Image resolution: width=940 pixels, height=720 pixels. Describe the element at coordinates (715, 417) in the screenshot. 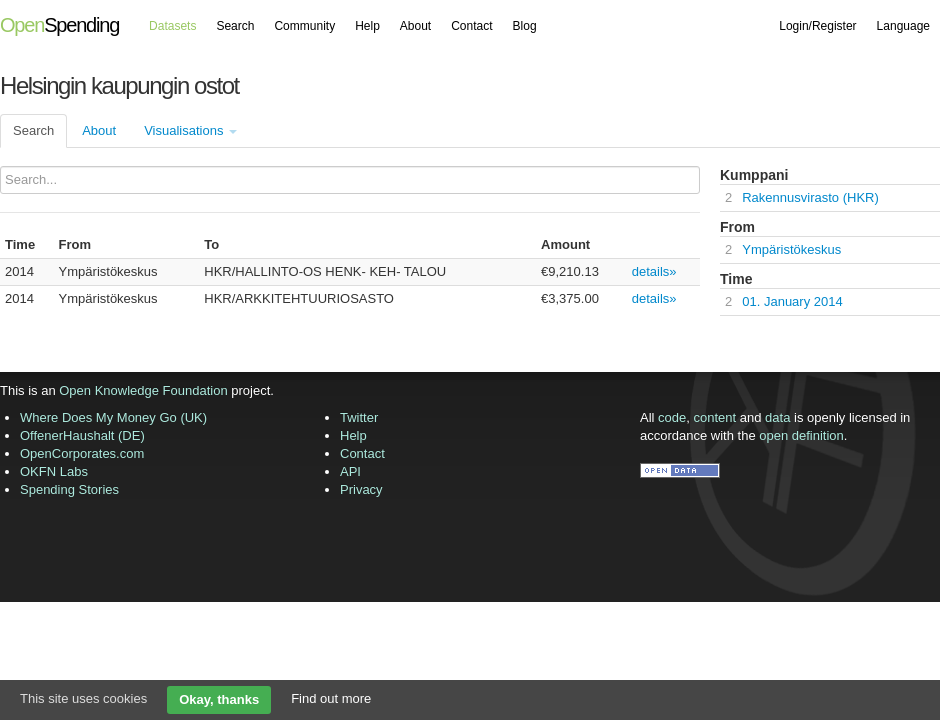

I see `content` at that location.